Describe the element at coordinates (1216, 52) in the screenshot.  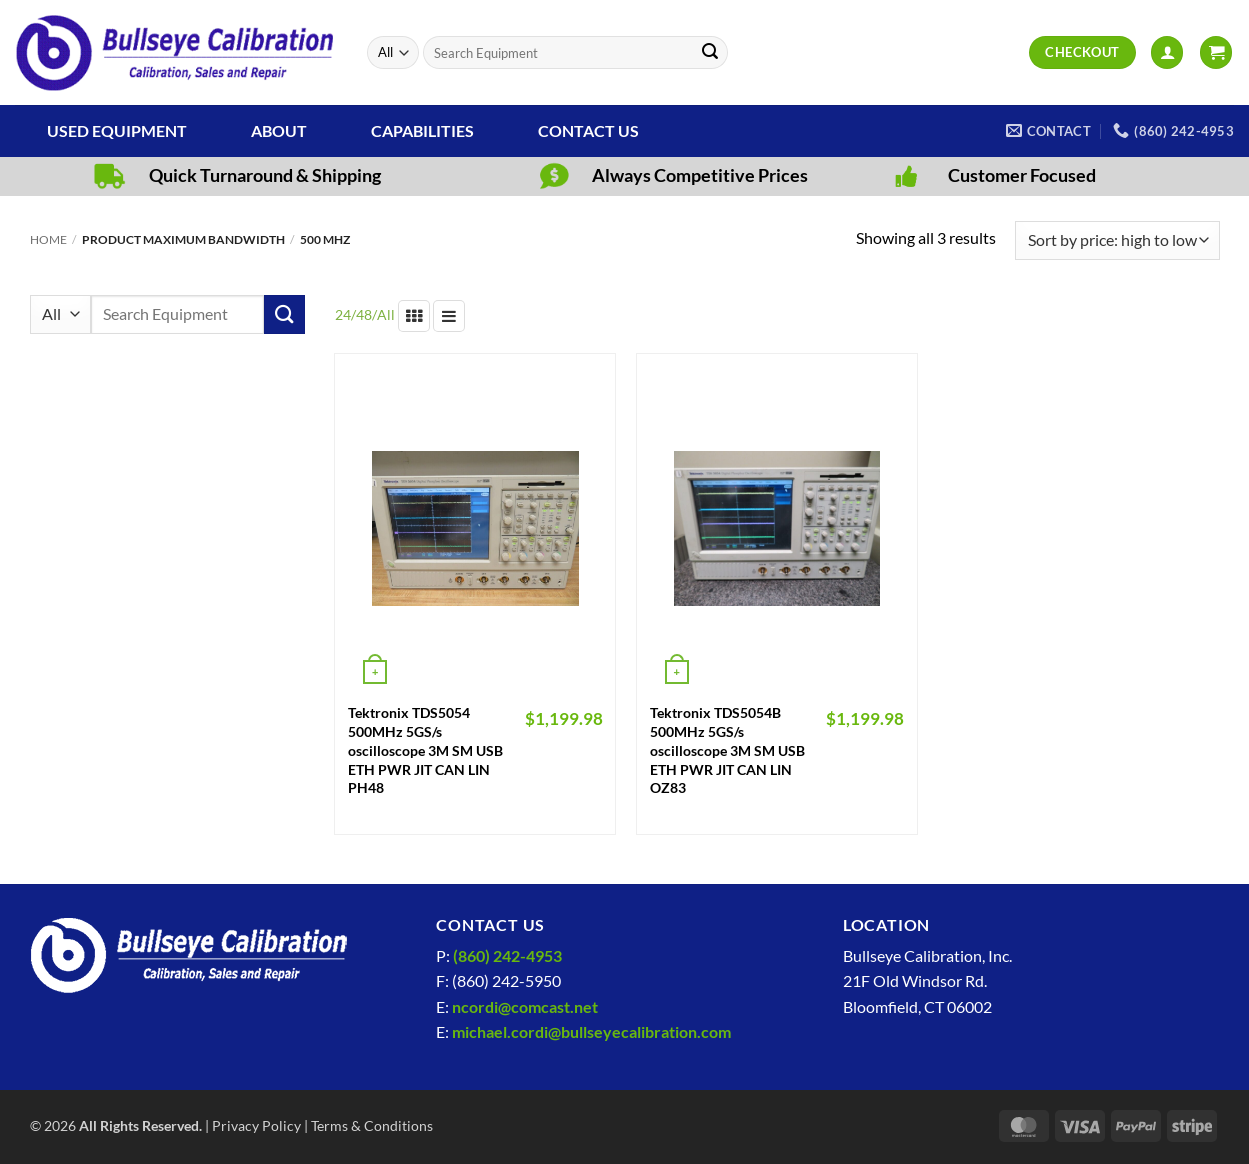
I see `[View cart]` at that location.